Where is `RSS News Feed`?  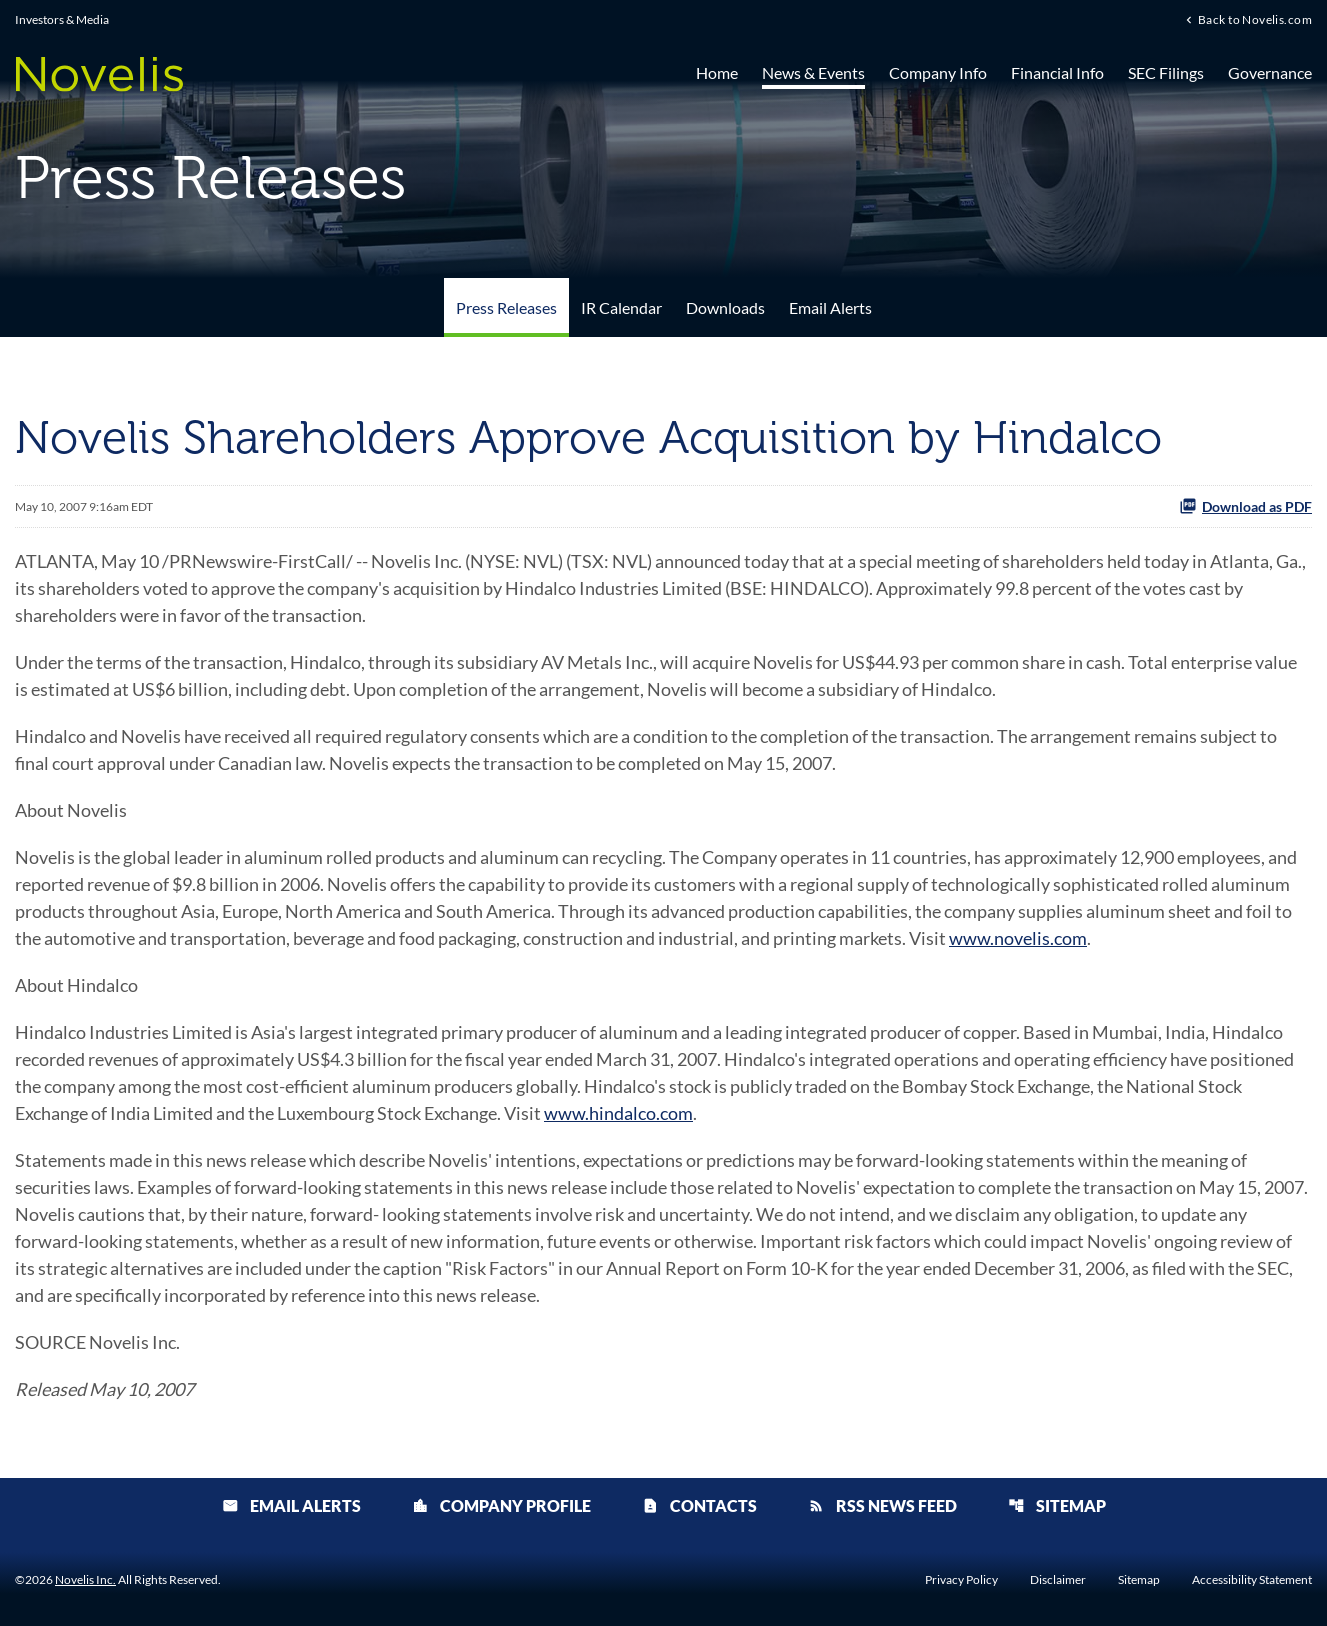 RSS News Feed is located at coordinates (882, 1505).